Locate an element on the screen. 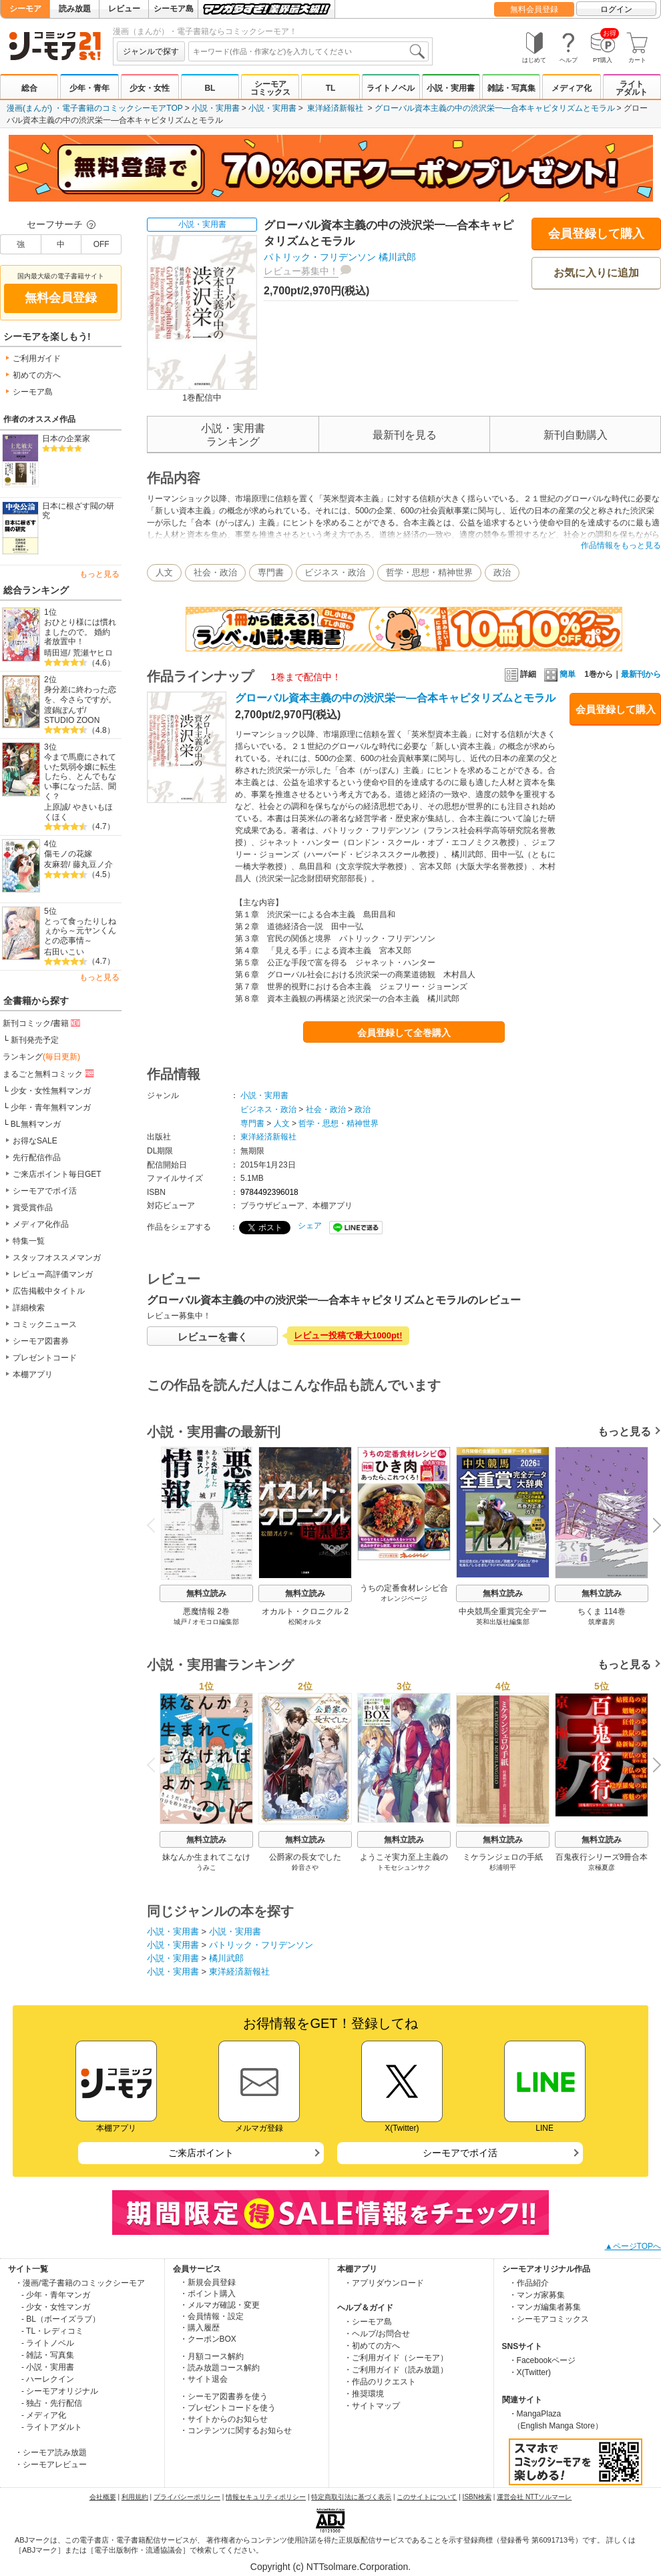 Image resolution: width=661 pixels, height=2576 pixels. 京極夏彦 is located at coordinates (601, 1867).